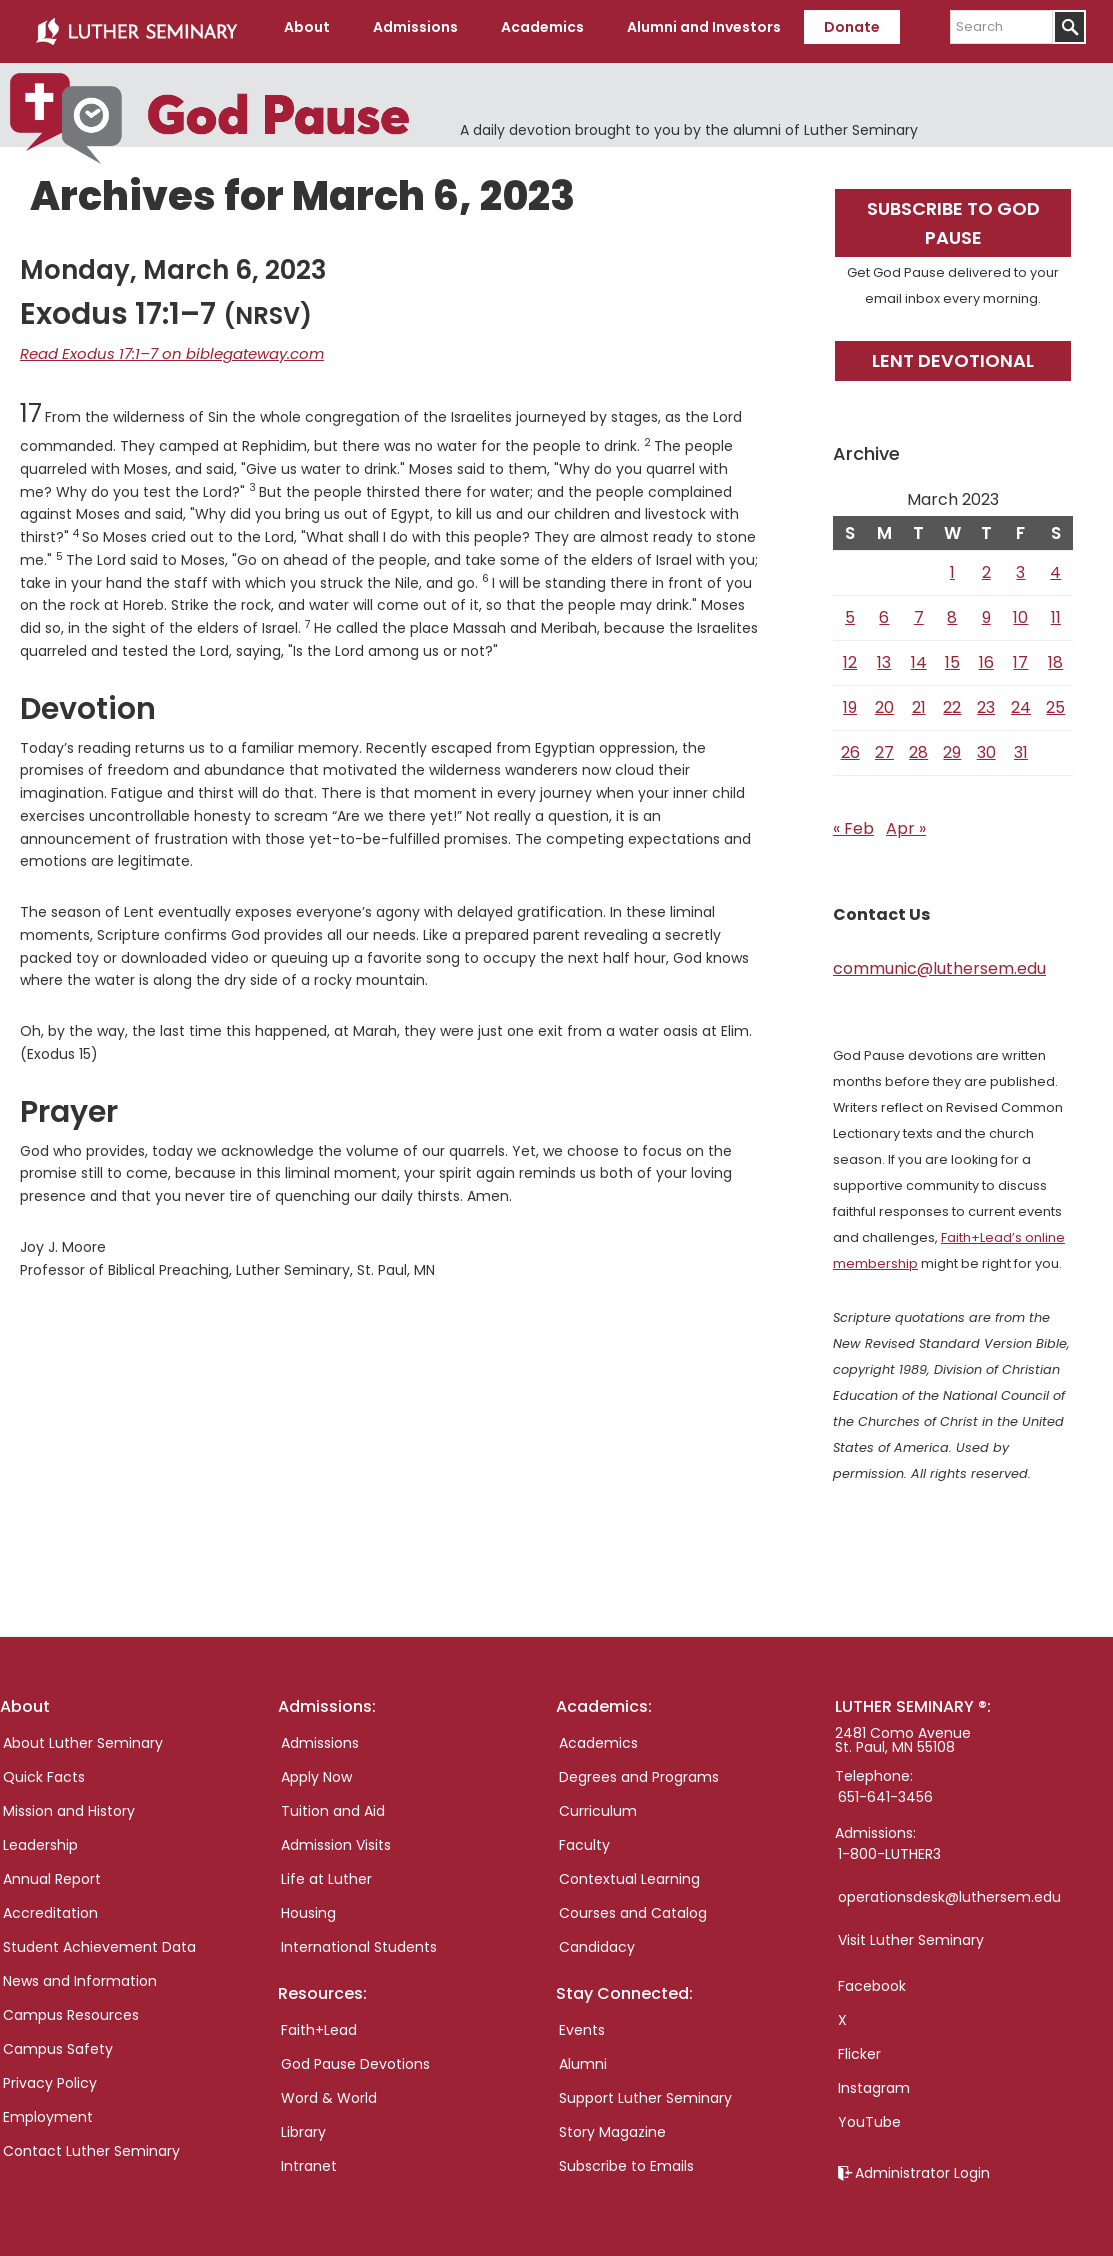 The image size is (1113, 2256). Describe the element at coordinates (639, 1769) in the screenshot. I see `Degrees and Programs` at that location.